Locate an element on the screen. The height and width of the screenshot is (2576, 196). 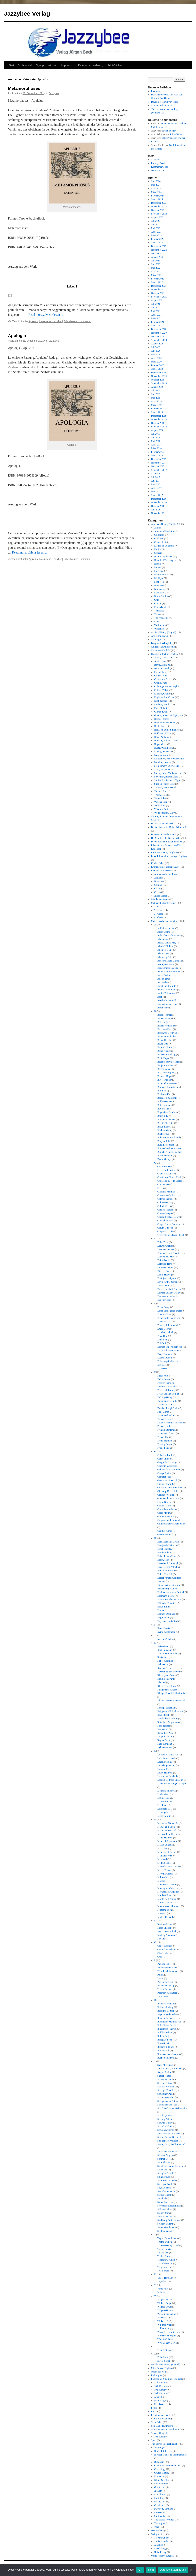
Kafka-Franz is located at coordinates (163, 1646).